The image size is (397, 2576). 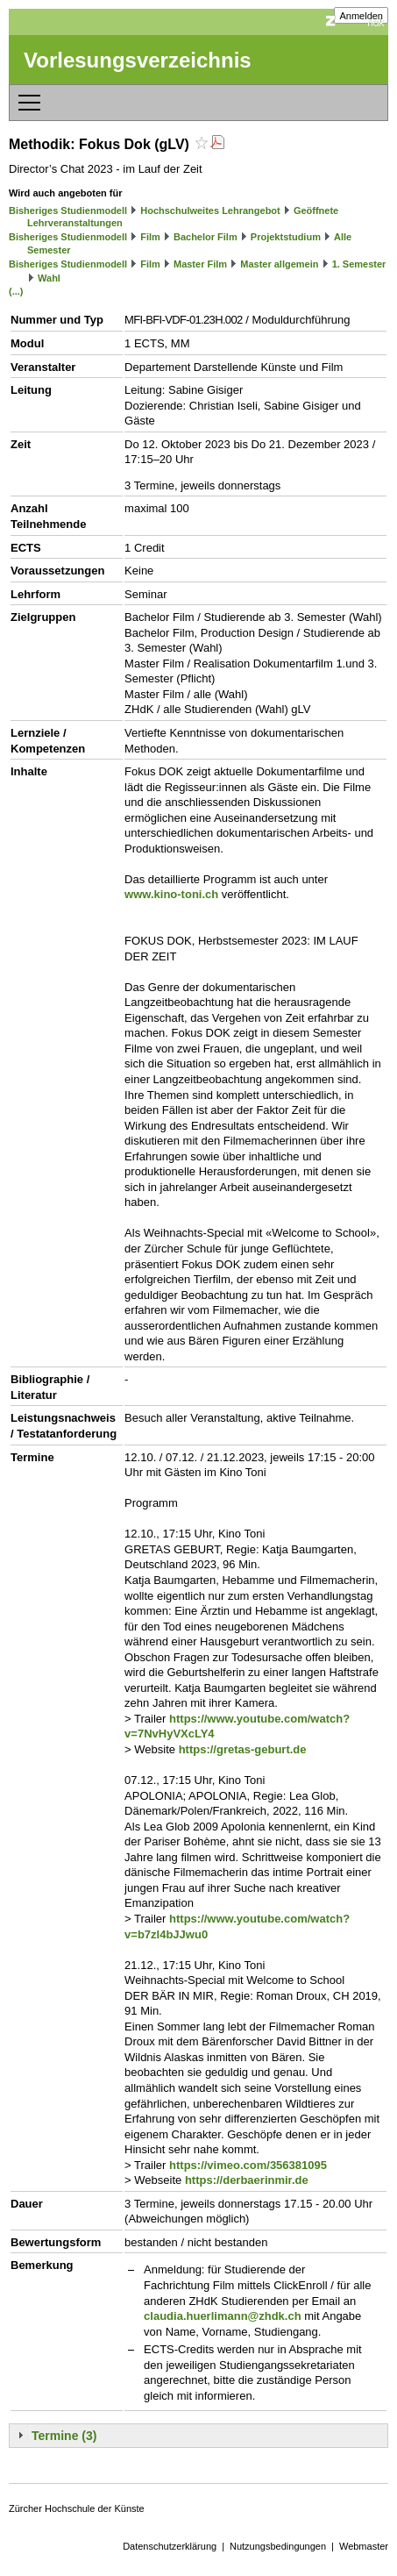 I want to click on Nutzungsbedingungen, so click(x=278, y=2546).